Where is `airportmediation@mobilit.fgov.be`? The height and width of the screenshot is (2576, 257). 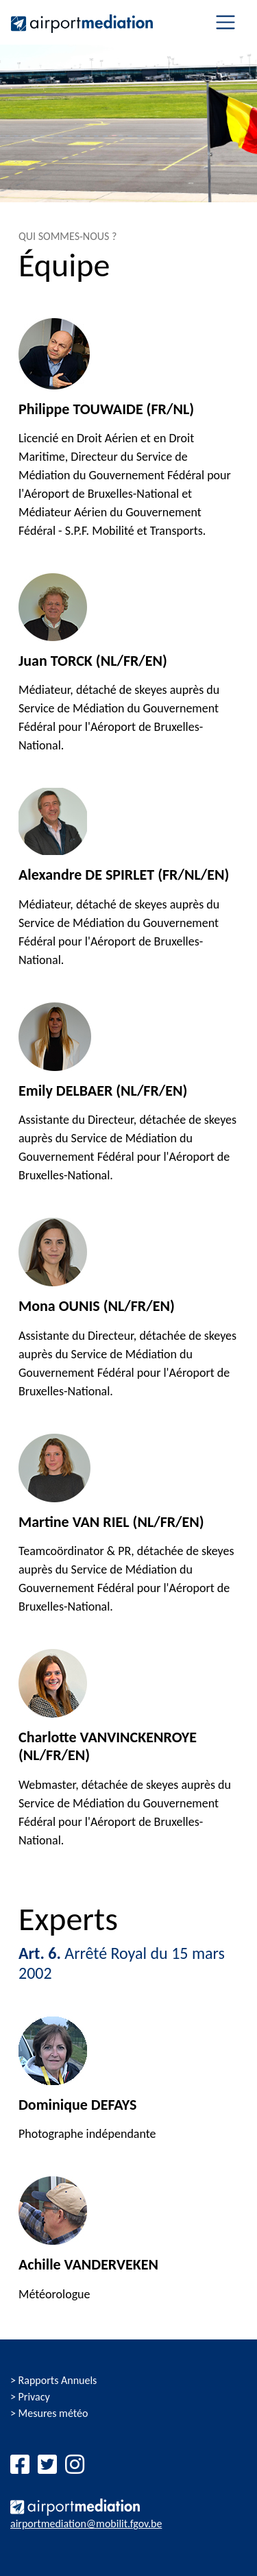
airportmediation@mobilit.fgov.be is located at coordinates (86, 2523).